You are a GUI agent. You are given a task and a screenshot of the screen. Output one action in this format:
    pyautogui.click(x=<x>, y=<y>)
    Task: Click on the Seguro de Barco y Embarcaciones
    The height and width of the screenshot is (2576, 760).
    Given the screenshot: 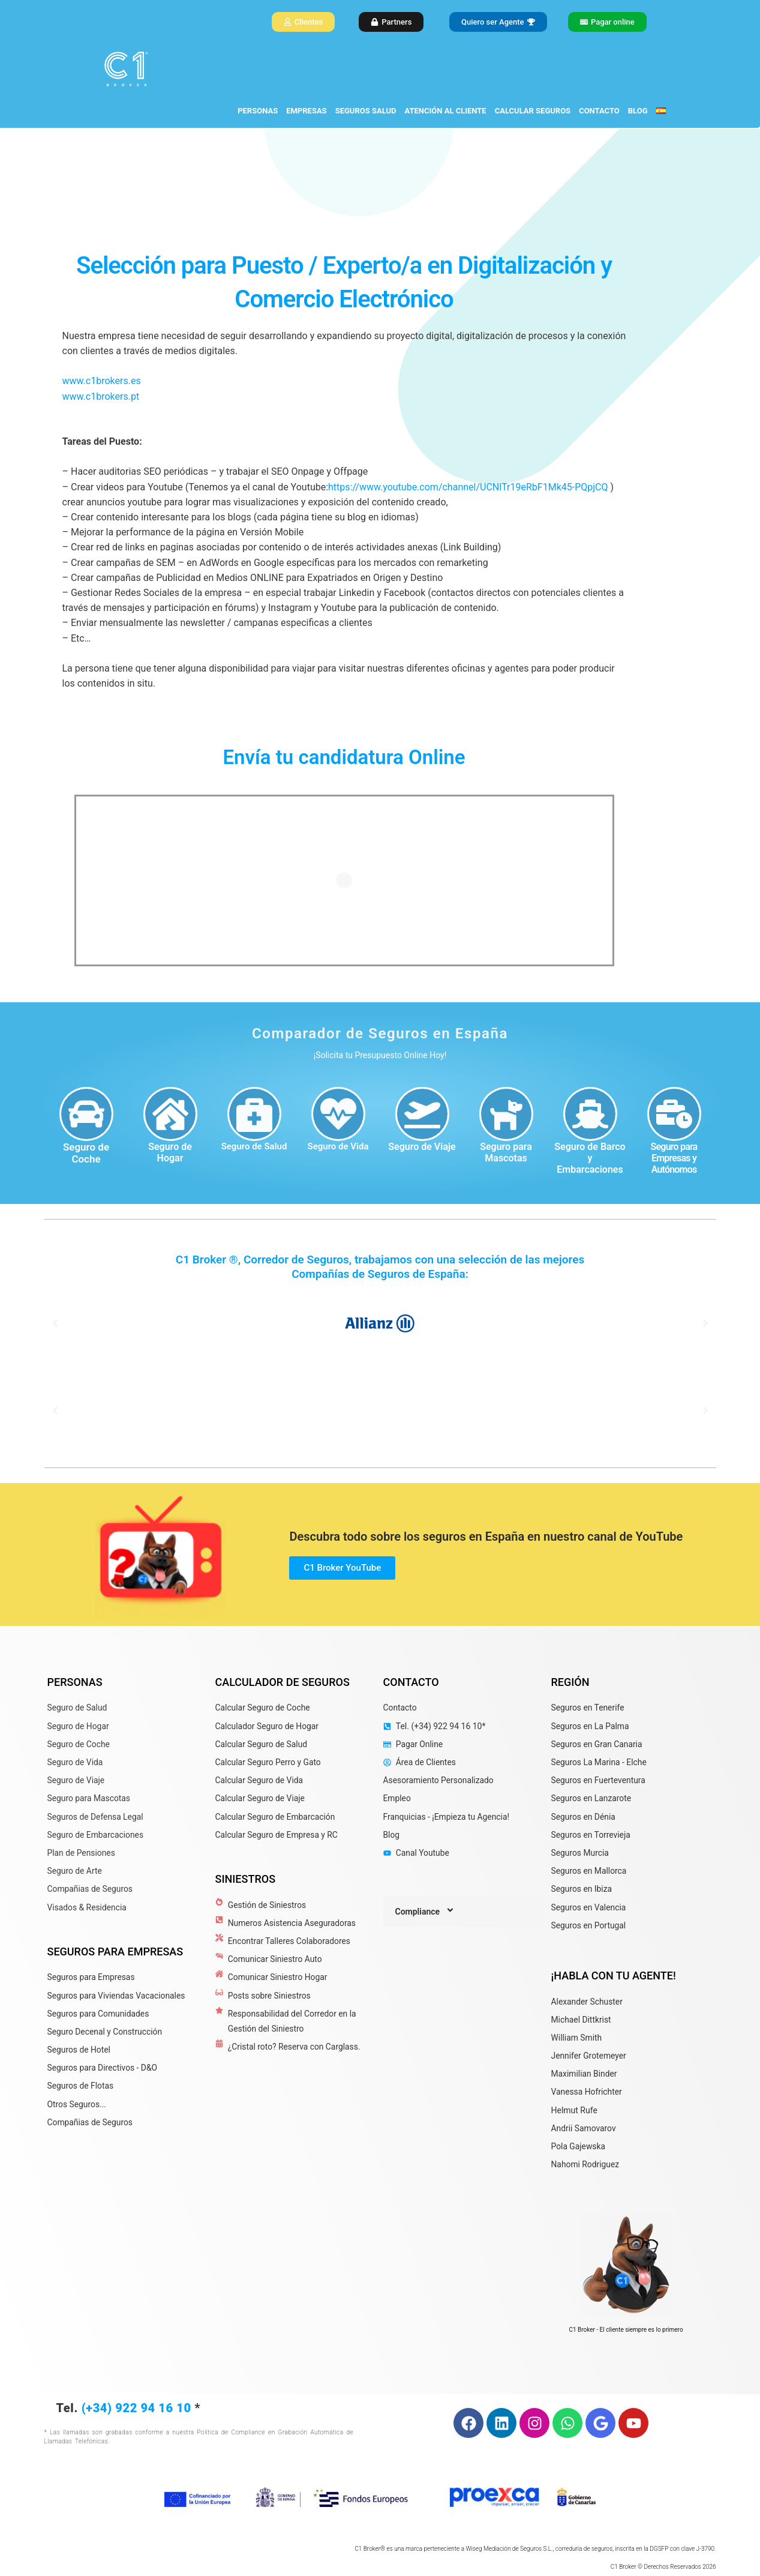 What is the action you would take?
    pyautogui.click(x=589, y=1158)
    